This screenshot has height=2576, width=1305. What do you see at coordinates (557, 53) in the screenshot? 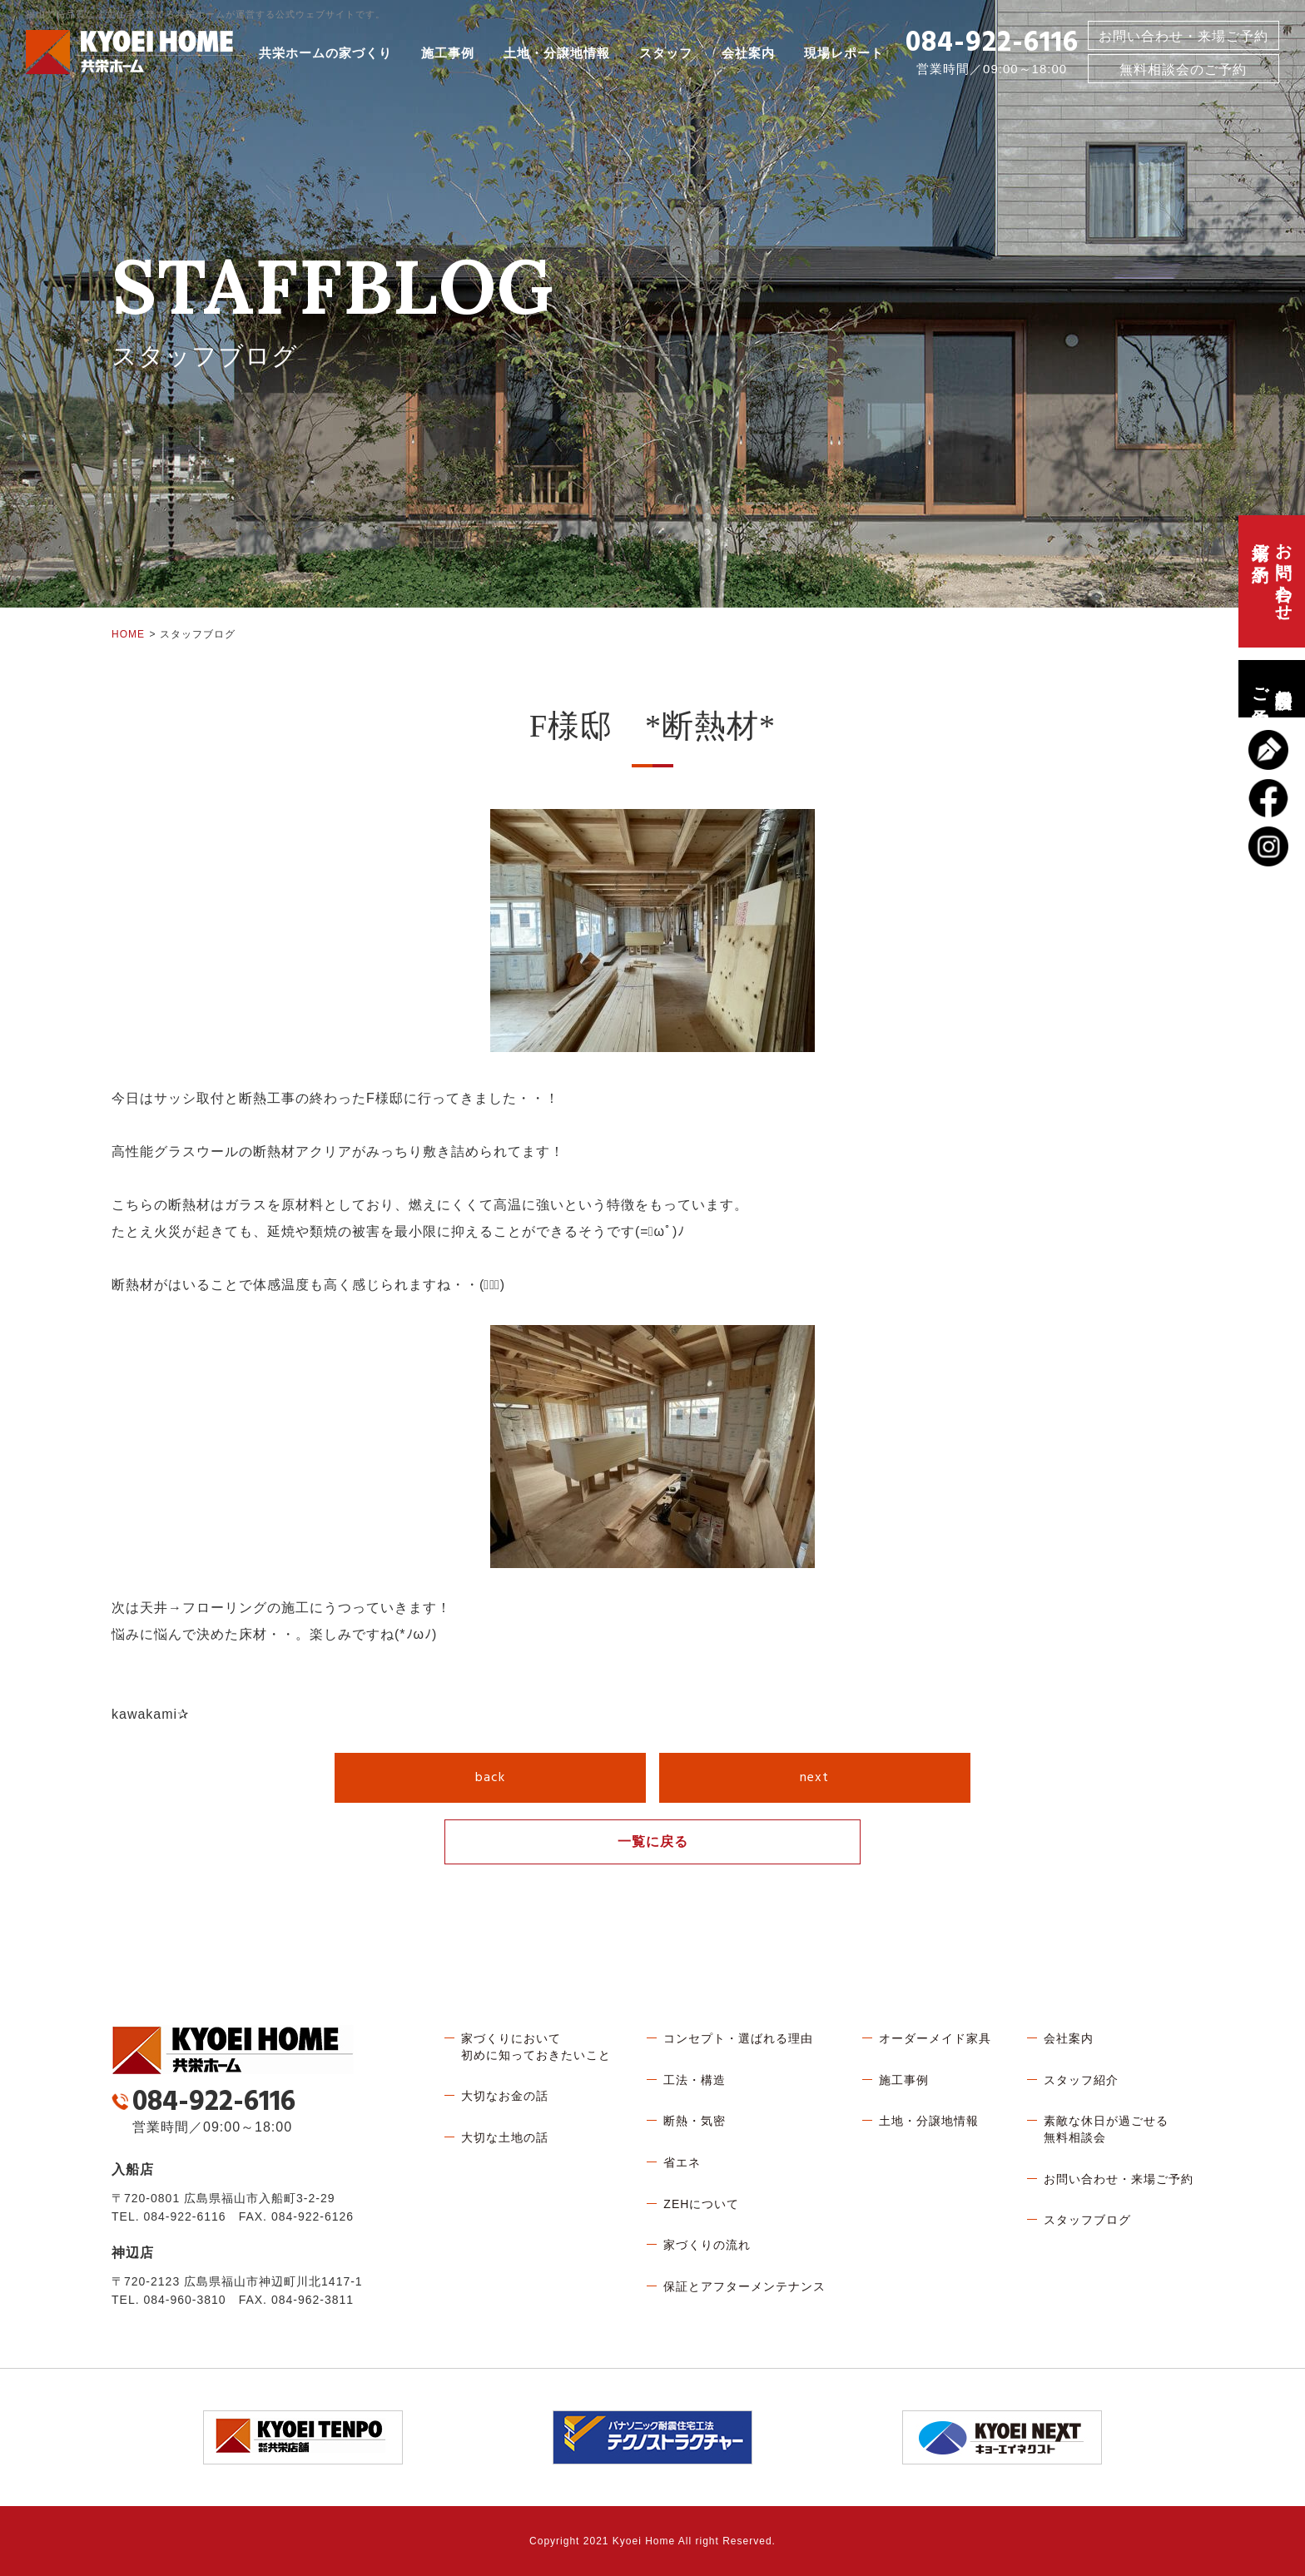
I see `土地・分譲地情報` at bounding box center [557, 53].